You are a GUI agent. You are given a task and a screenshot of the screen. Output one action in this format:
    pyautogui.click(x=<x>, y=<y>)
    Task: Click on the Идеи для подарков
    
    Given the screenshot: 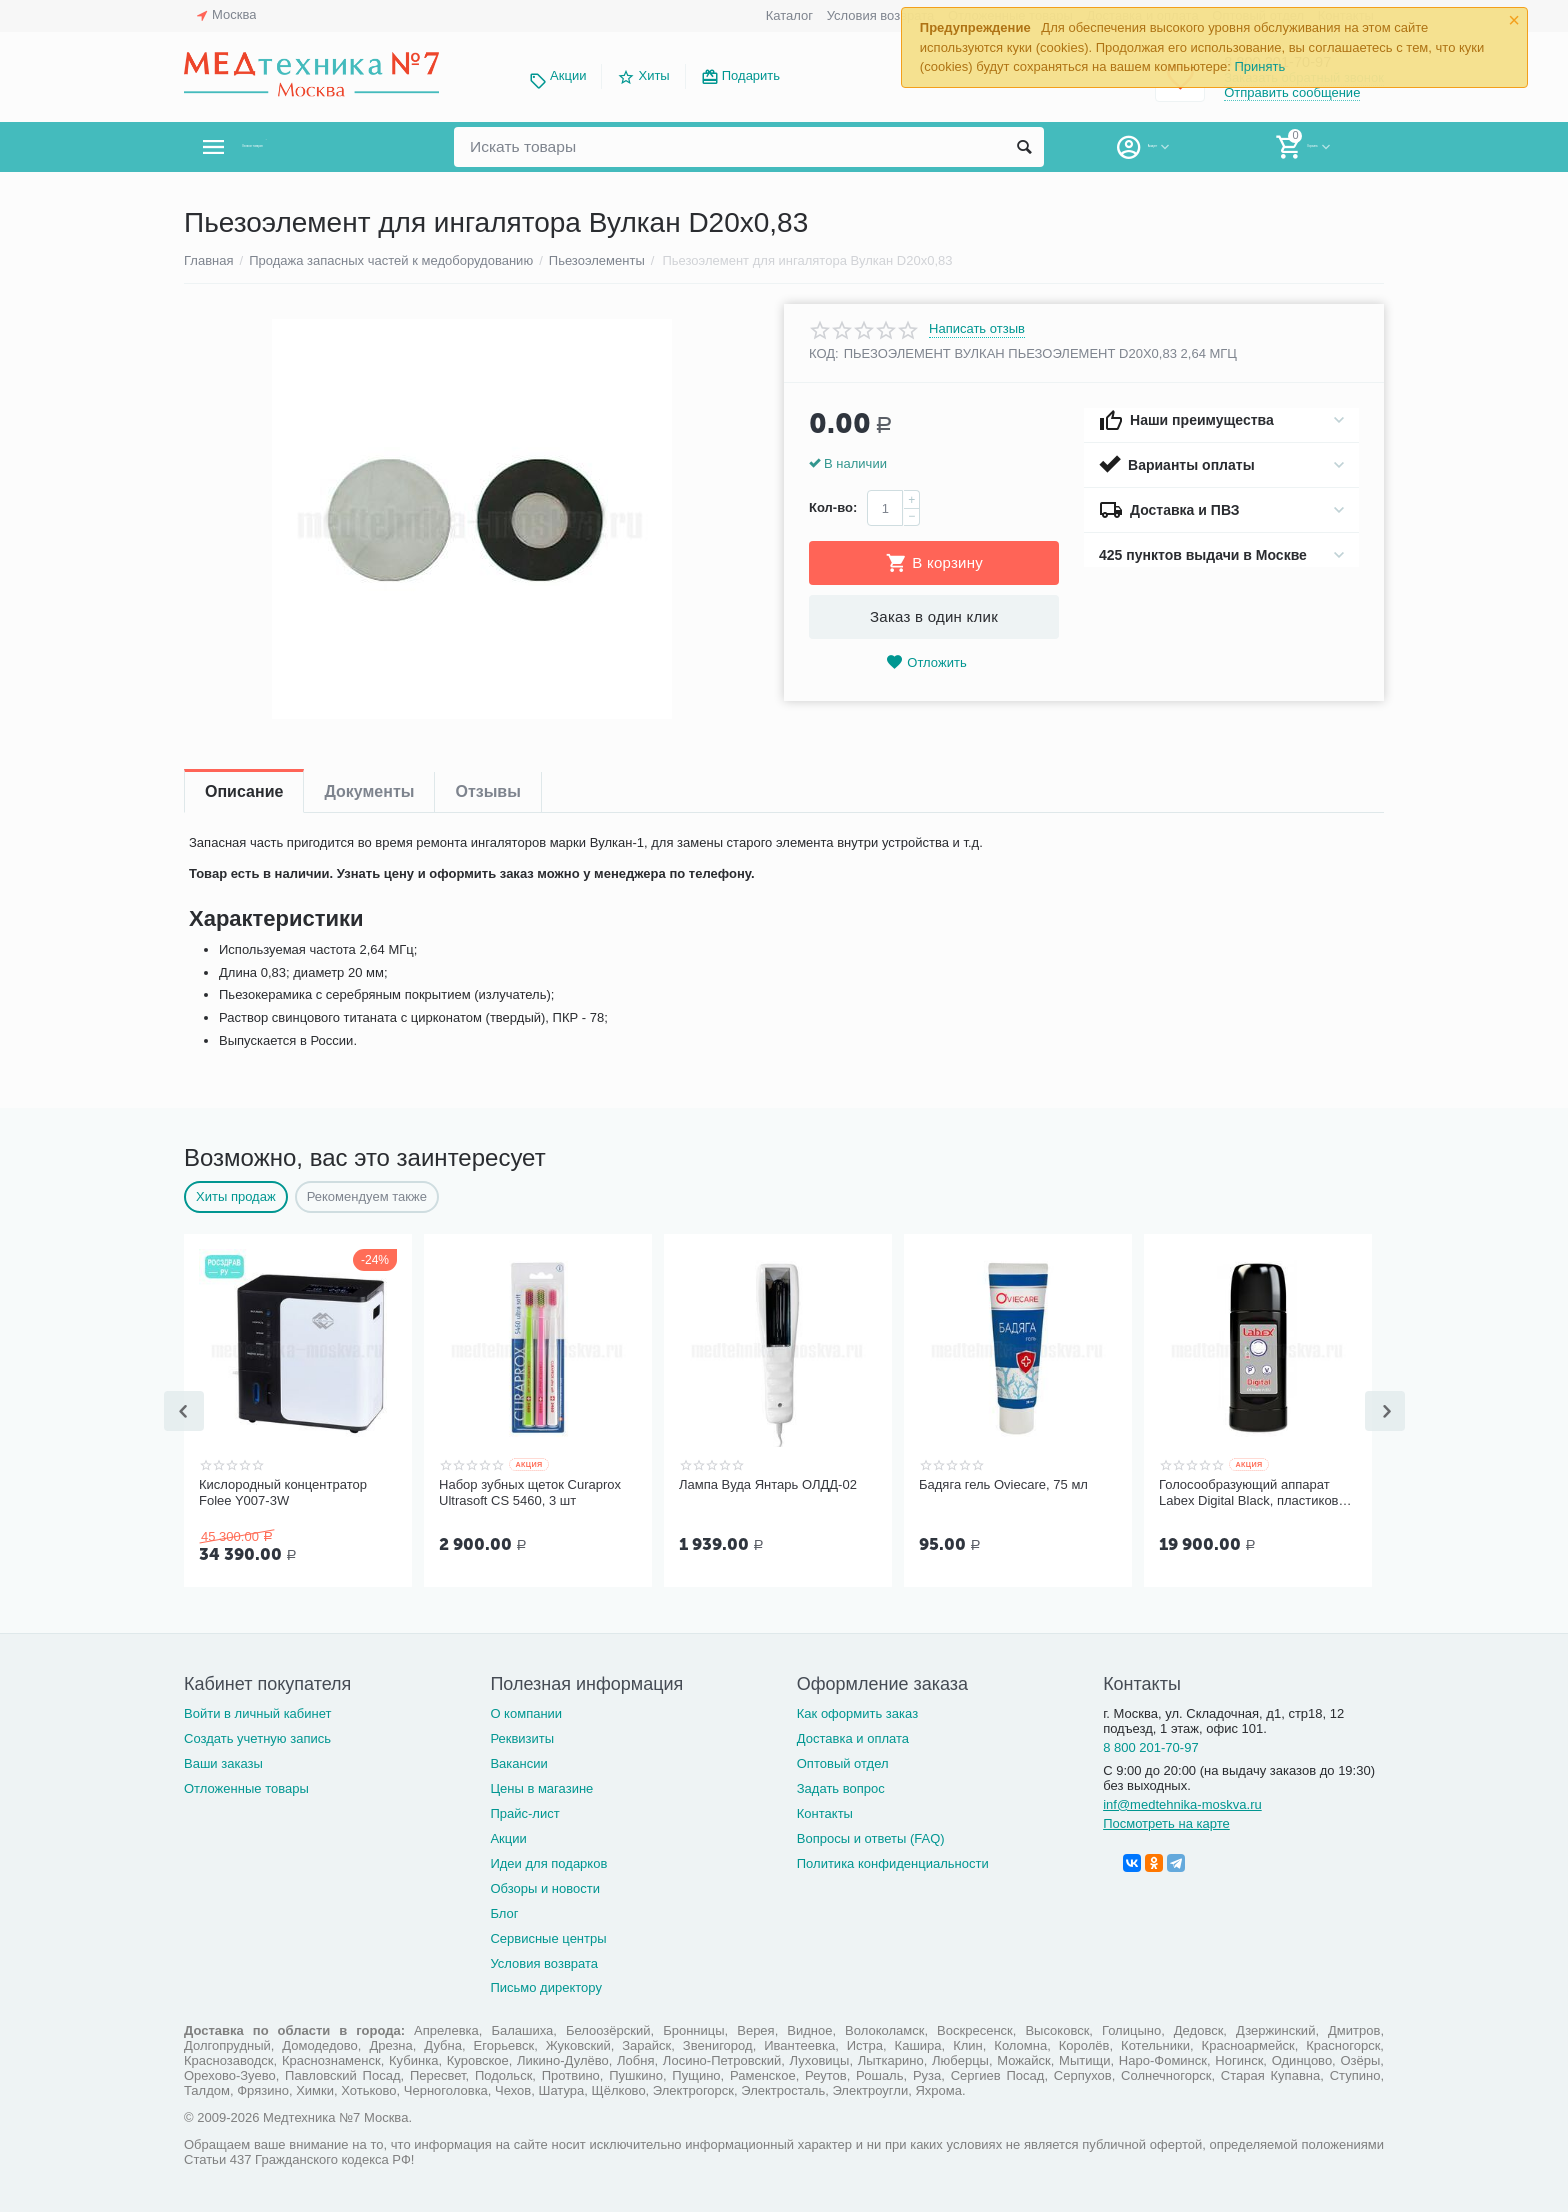 What is the action you would take?
    pyautogui.click(x=548, y=1861)
    